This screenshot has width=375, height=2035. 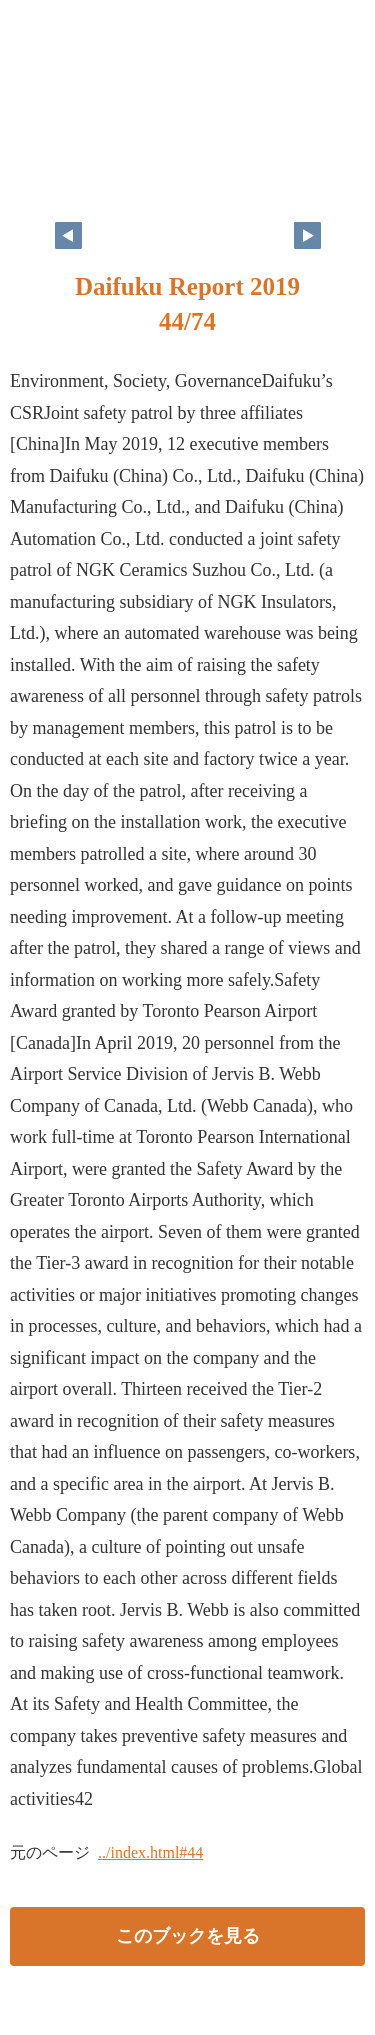 What do you see at coordinates (150, 1852) in the screenshot?
I see `../index.html#44` at bounding box center [150, 1852].